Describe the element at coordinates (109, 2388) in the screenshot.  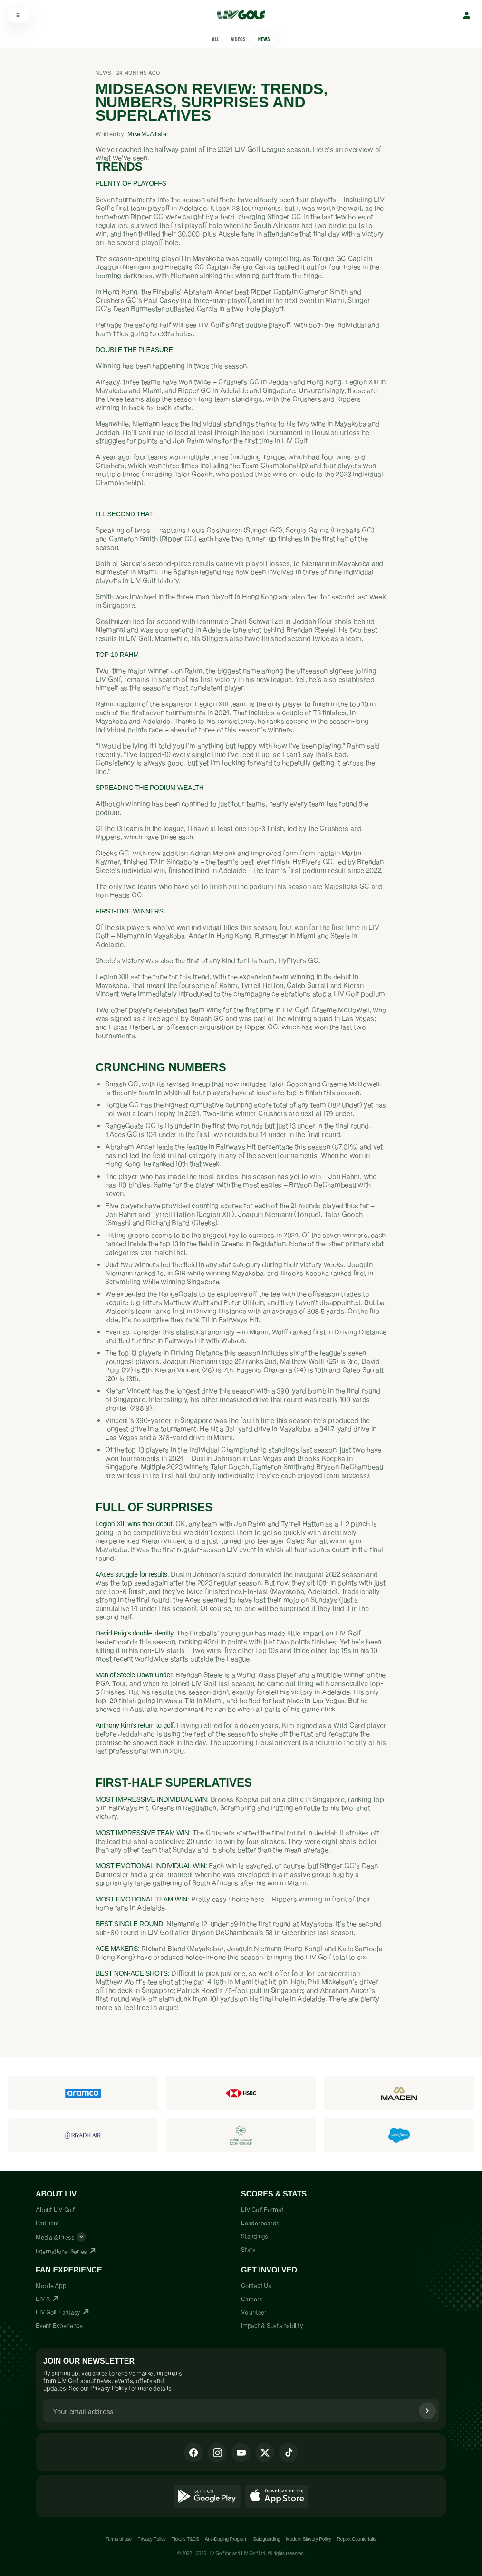
I see `Privacy Policy` at that location.